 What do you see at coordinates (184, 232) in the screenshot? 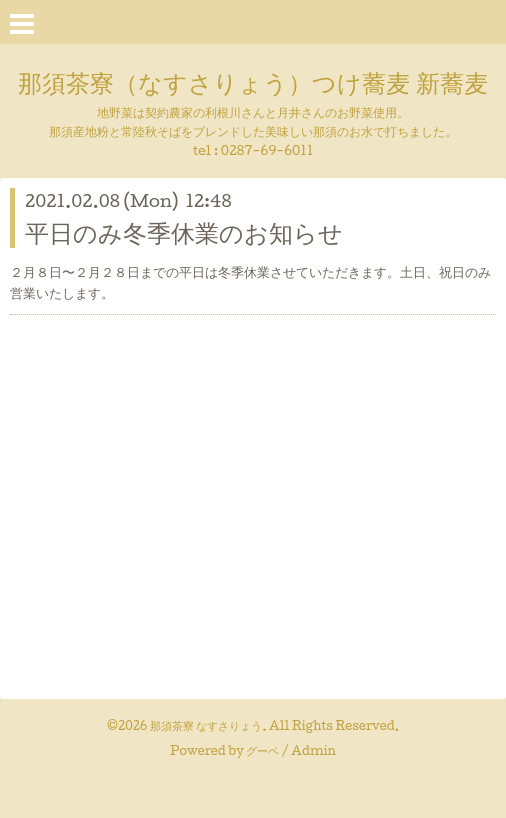
I see `平日のみ冬季休業のお知らせ` at bounding box center [184, 232].